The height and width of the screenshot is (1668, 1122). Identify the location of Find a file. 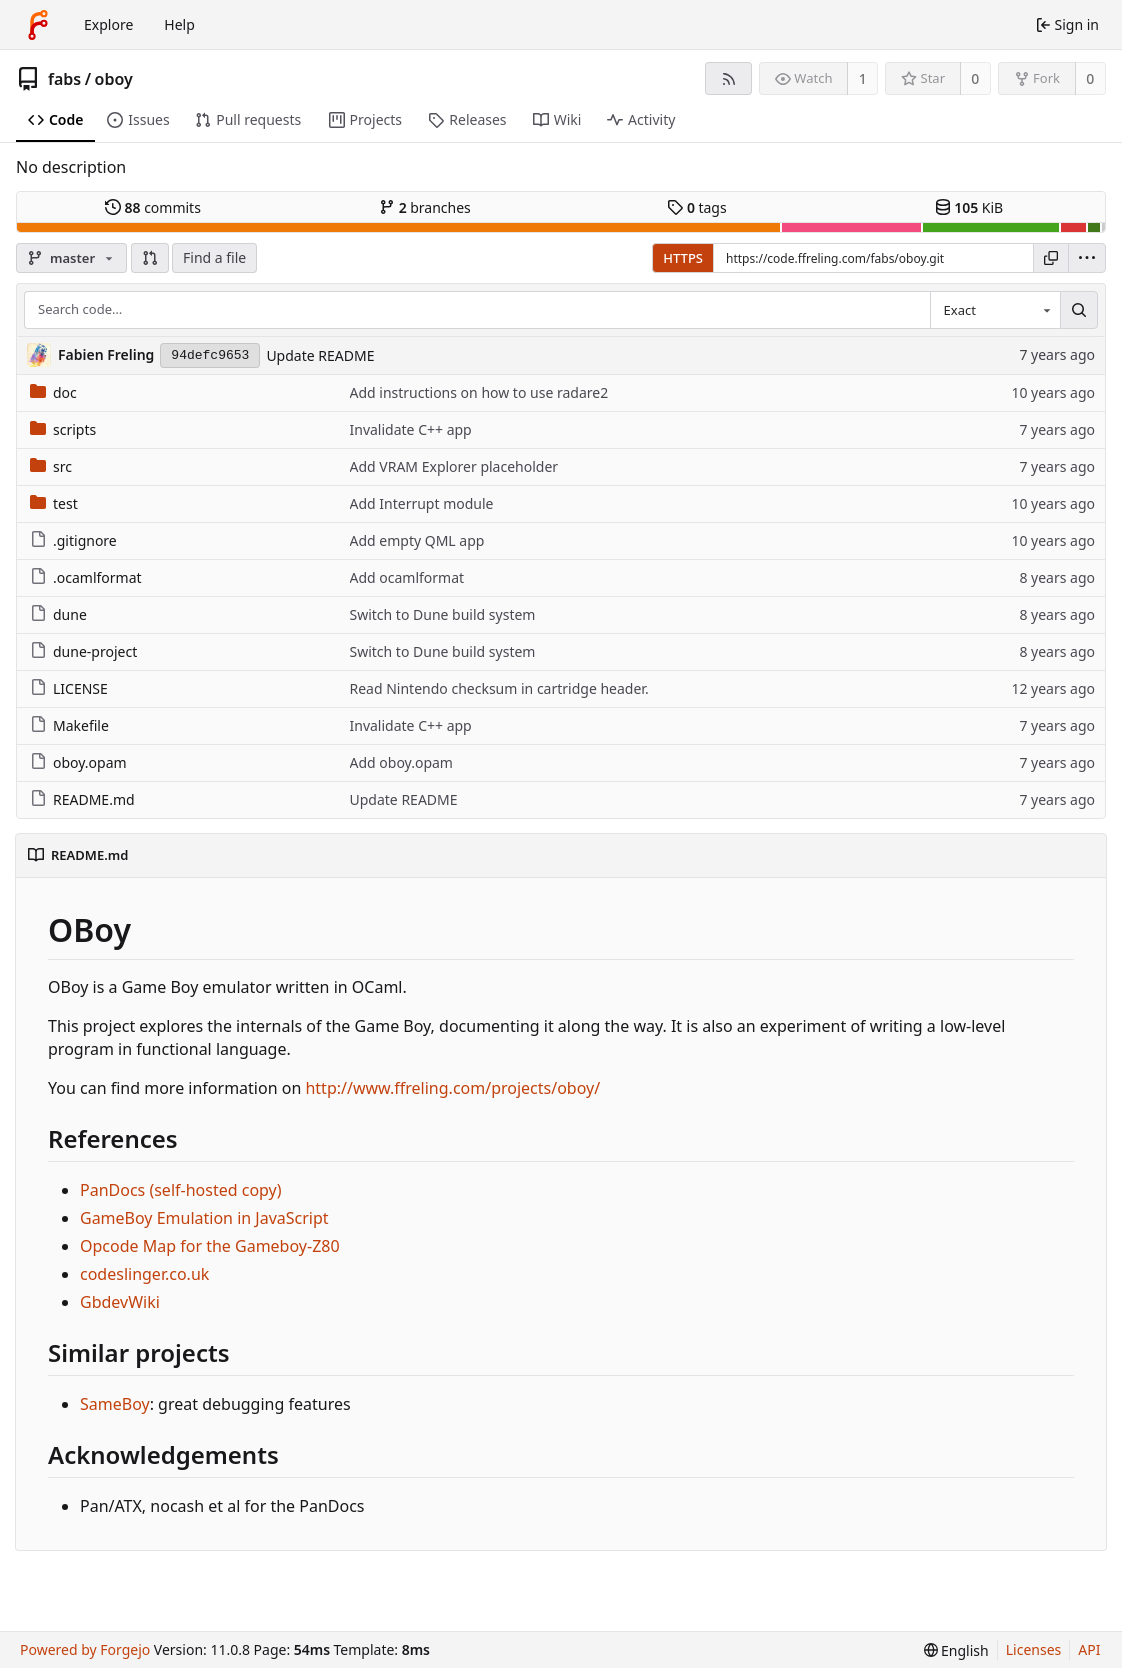
(214, 257).